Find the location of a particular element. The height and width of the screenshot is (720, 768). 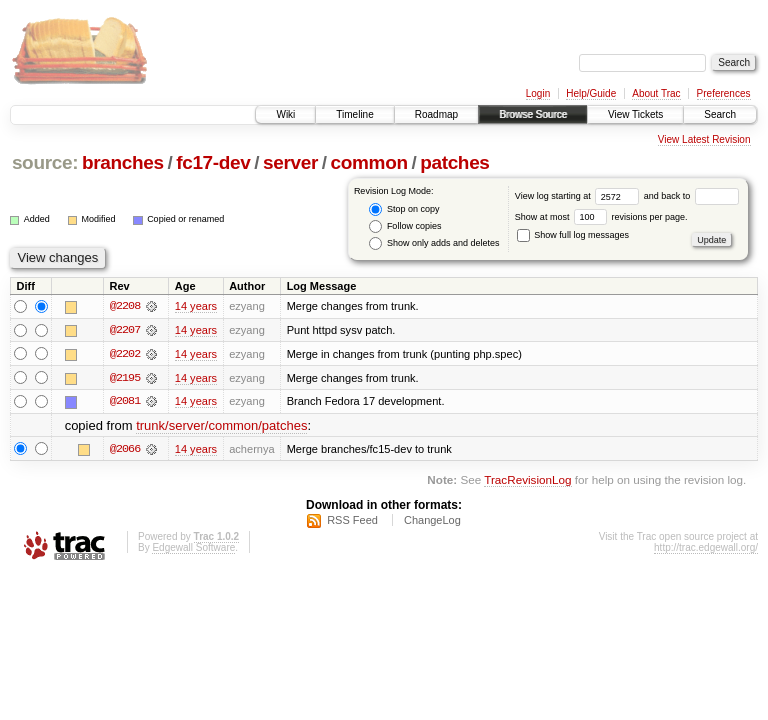

Timeline is located at coordinates (354, 114).